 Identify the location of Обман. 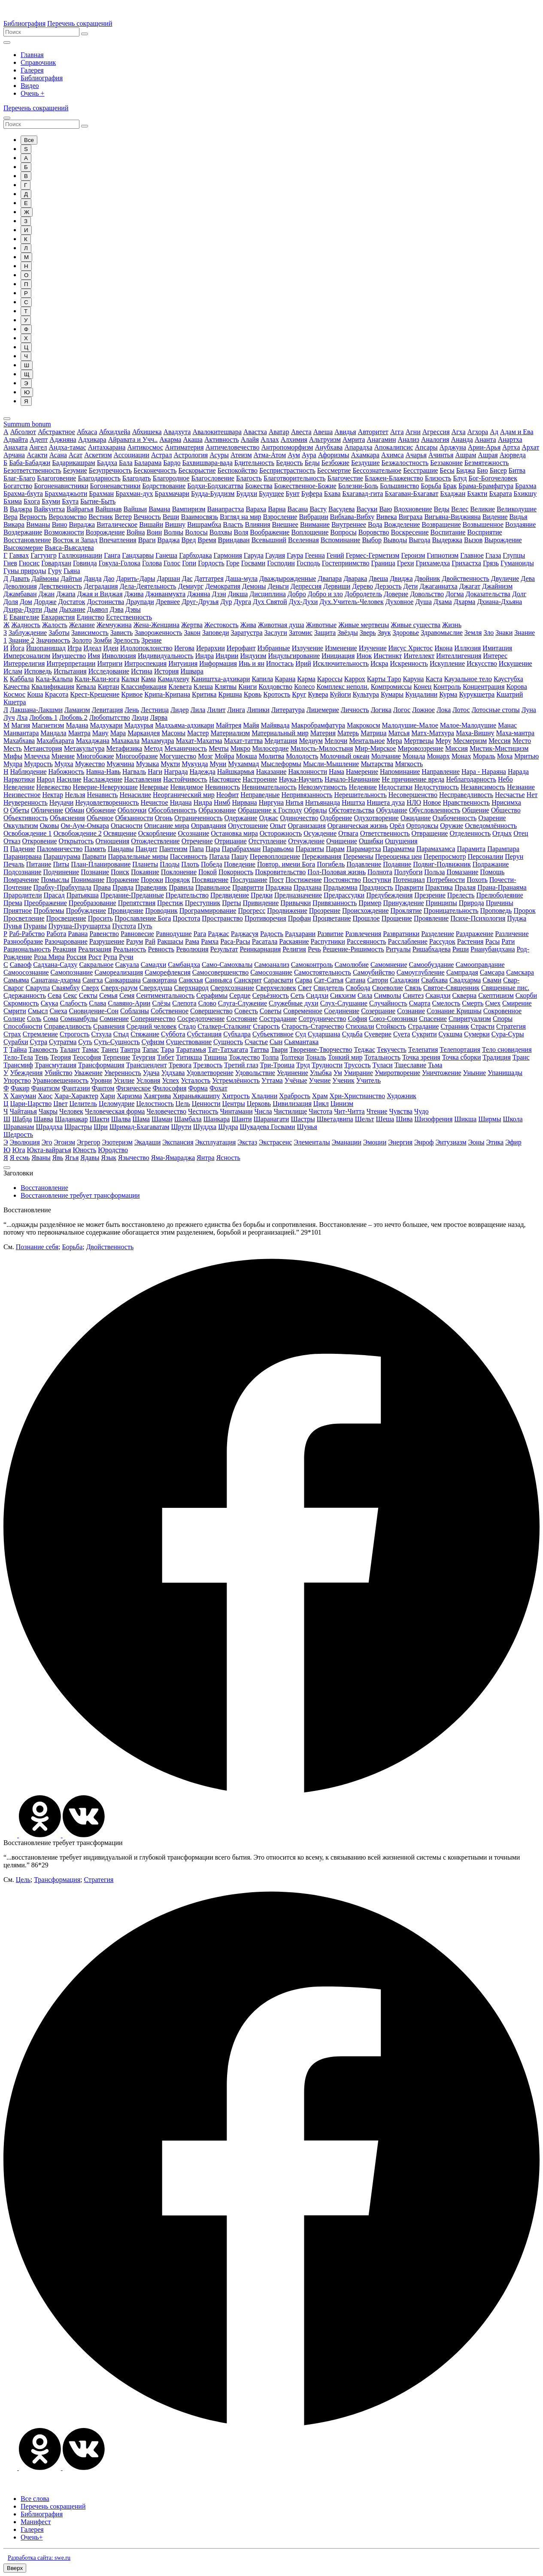
(74, 810).